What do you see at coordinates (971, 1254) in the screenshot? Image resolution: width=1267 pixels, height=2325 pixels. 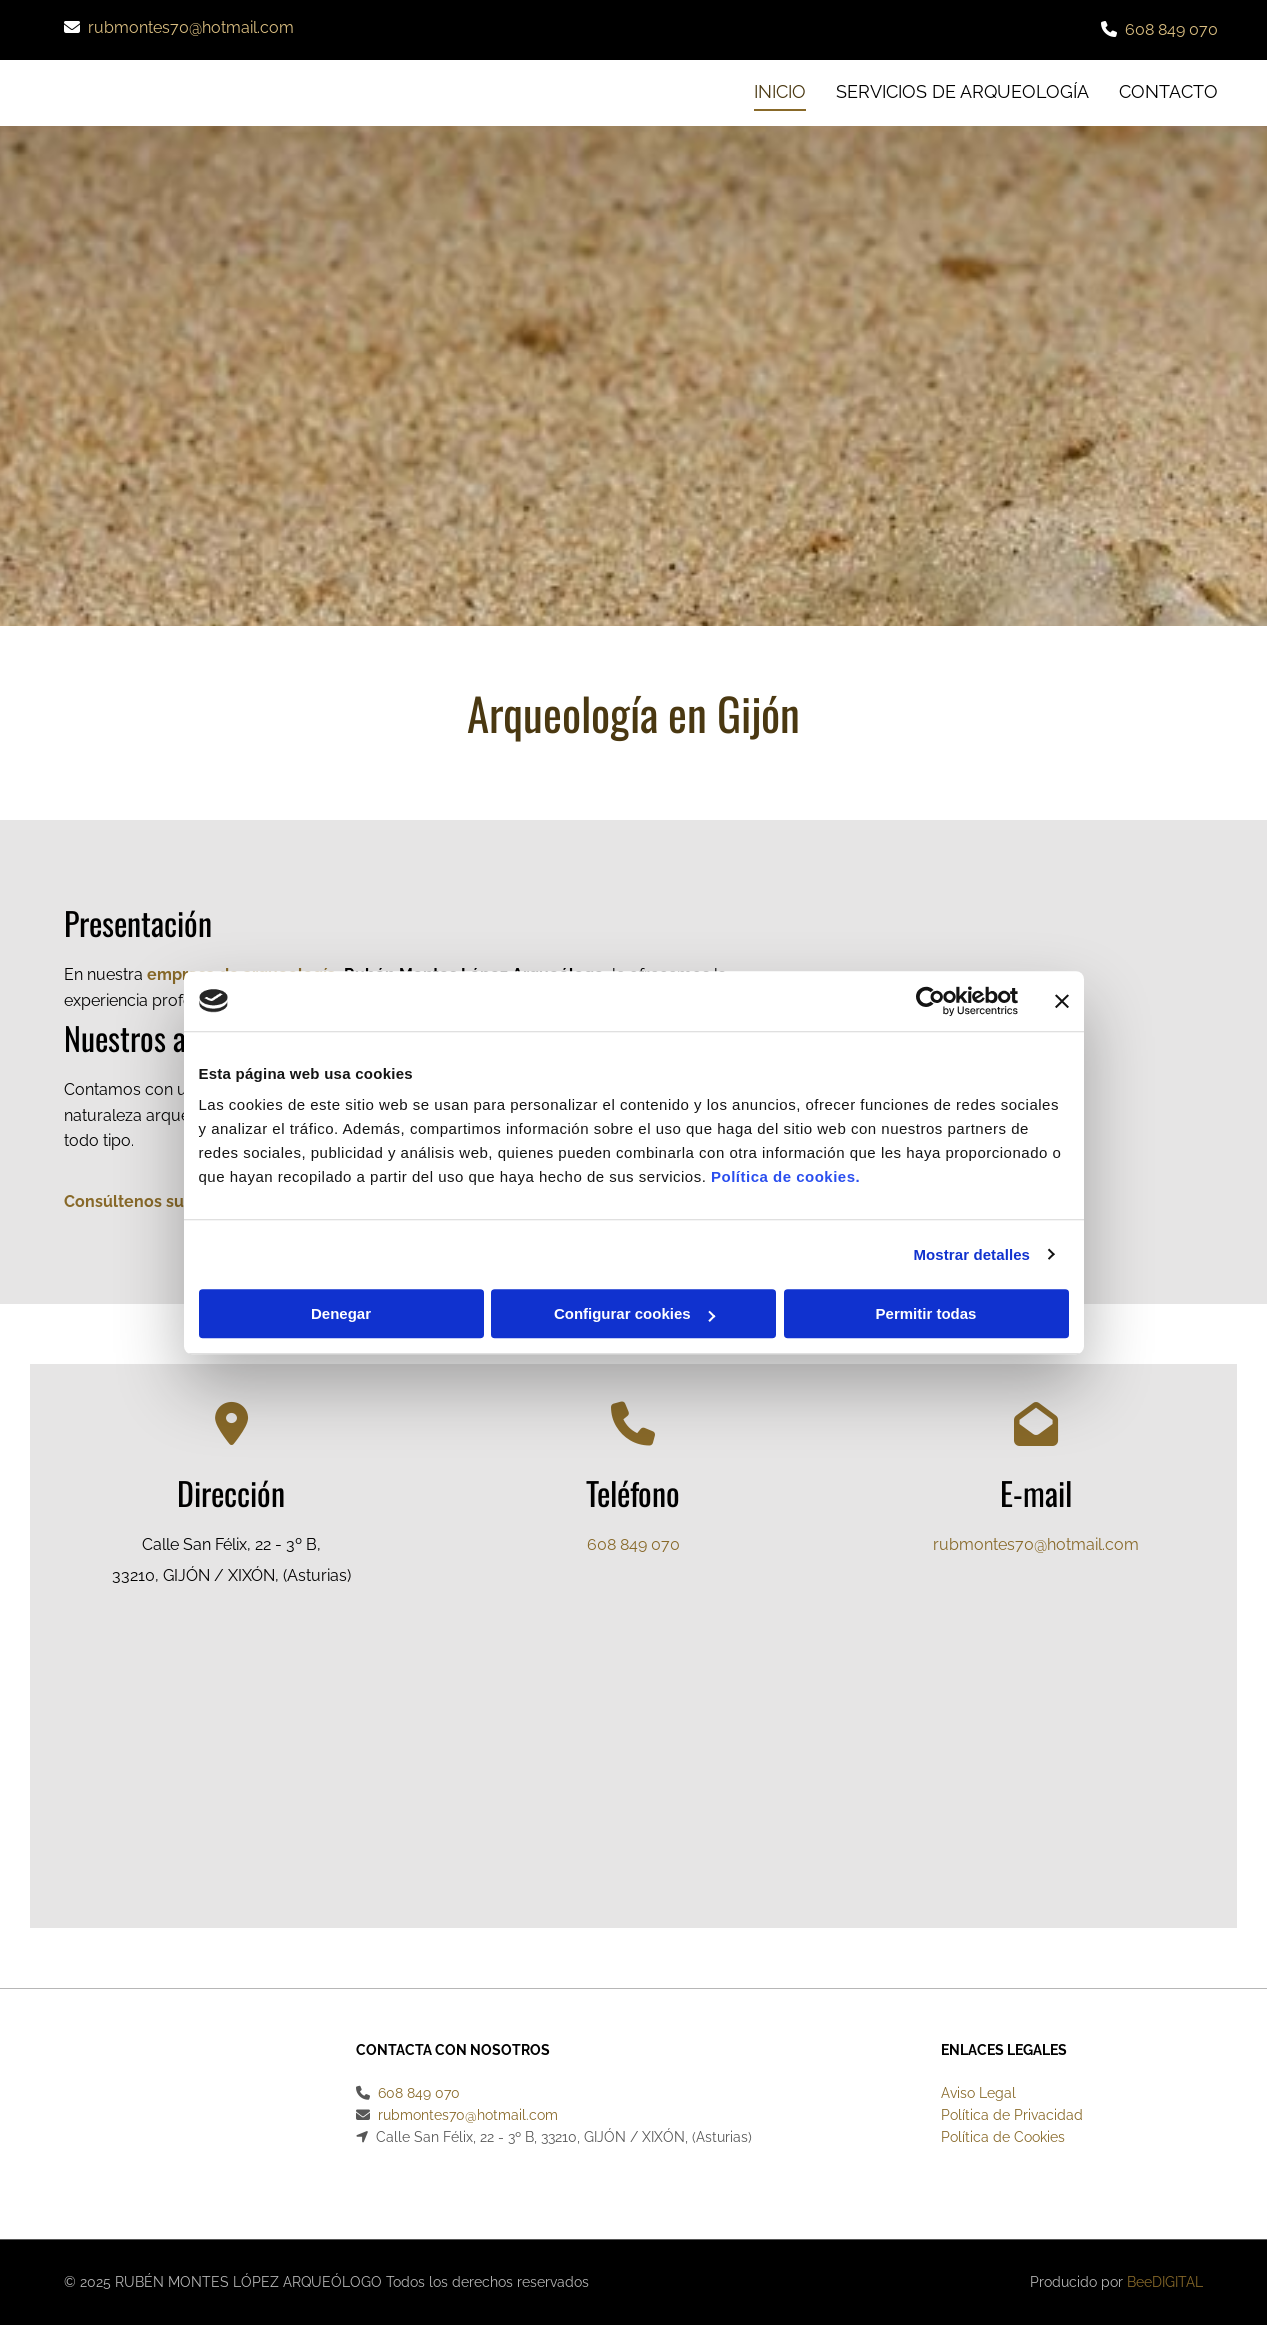 I see `Mostrar detalles` at bounding box center [971, 1254].